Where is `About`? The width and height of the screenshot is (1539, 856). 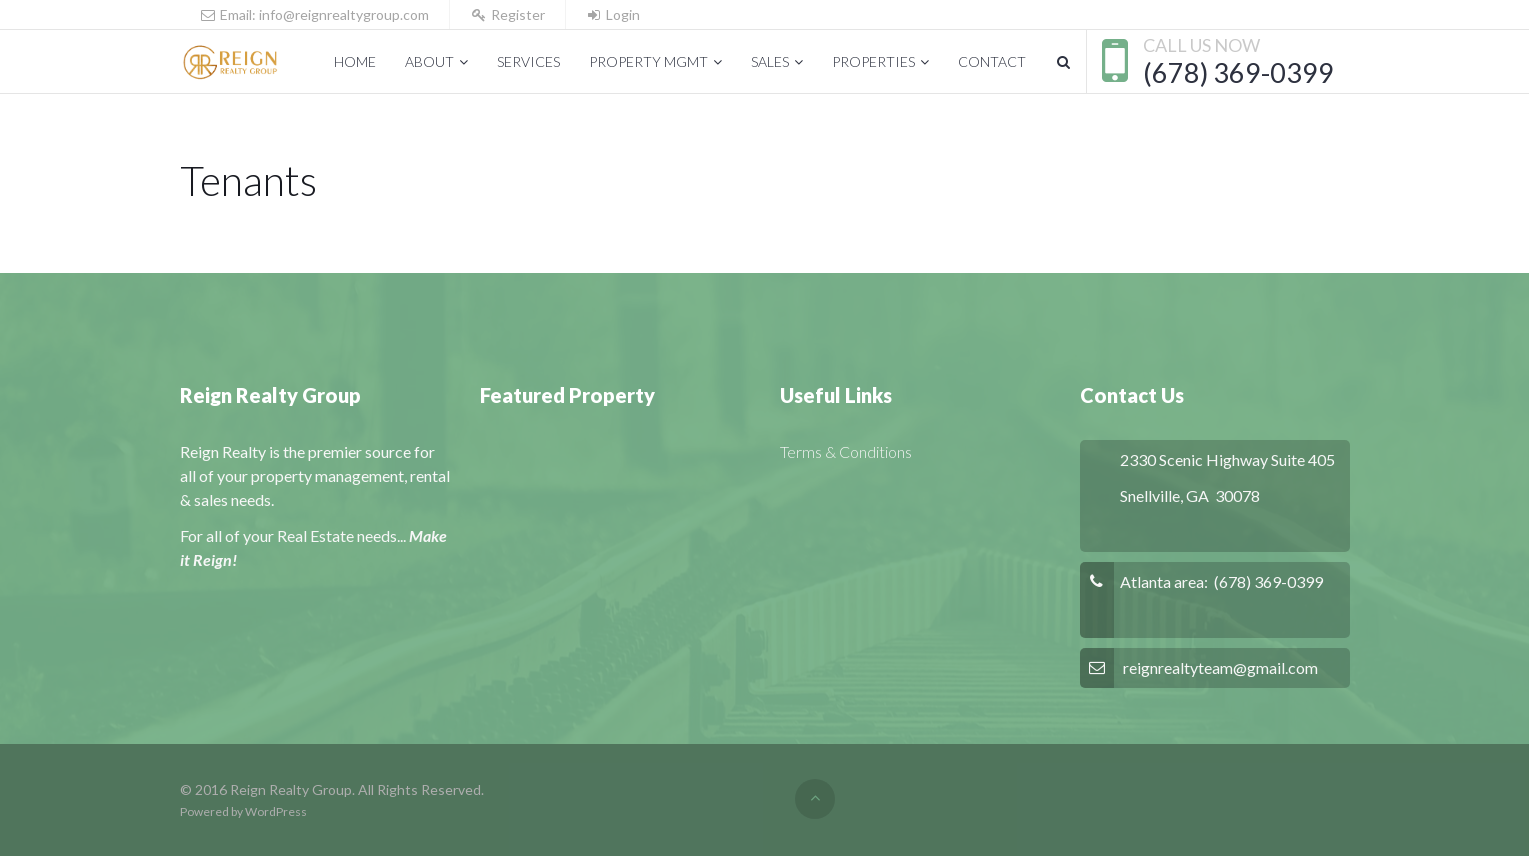
About is located at coordinates (429, 61).